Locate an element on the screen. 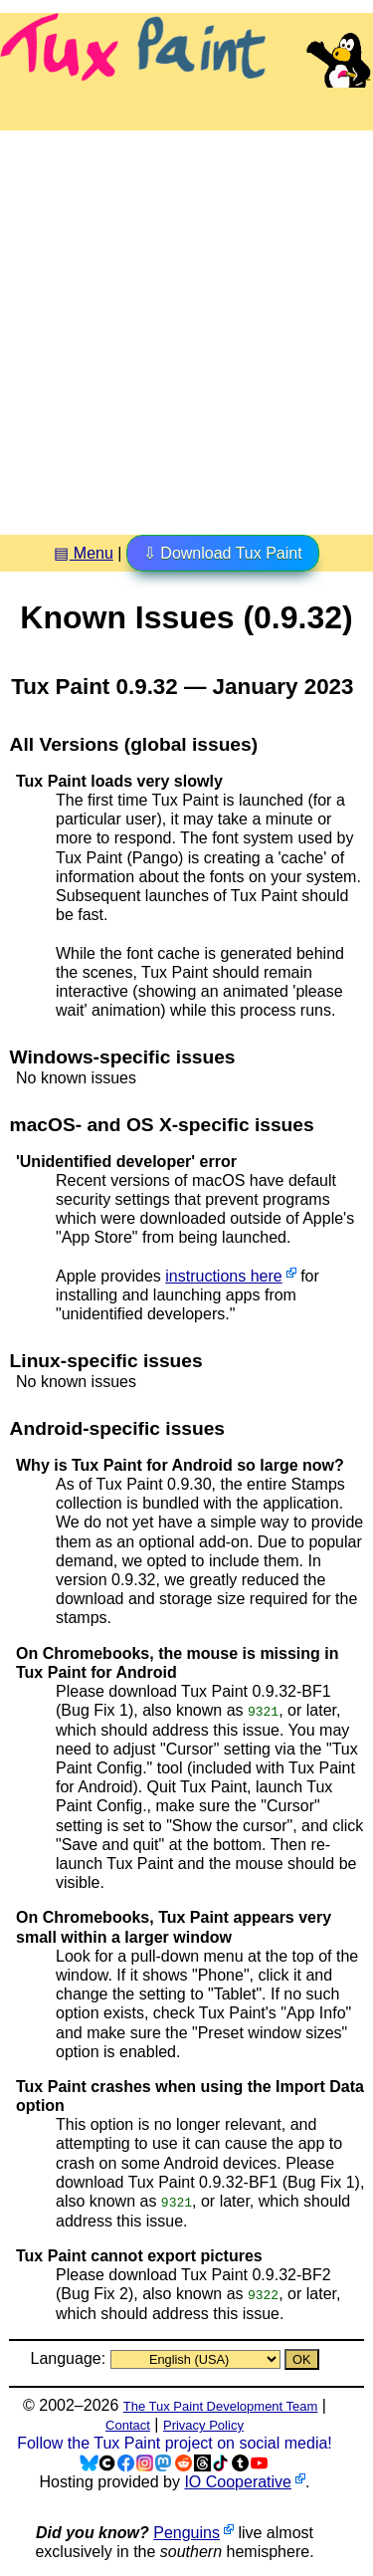 This screenshot has width=373, height=2576. Privacy Policy is located at coordinates (203, 2424).